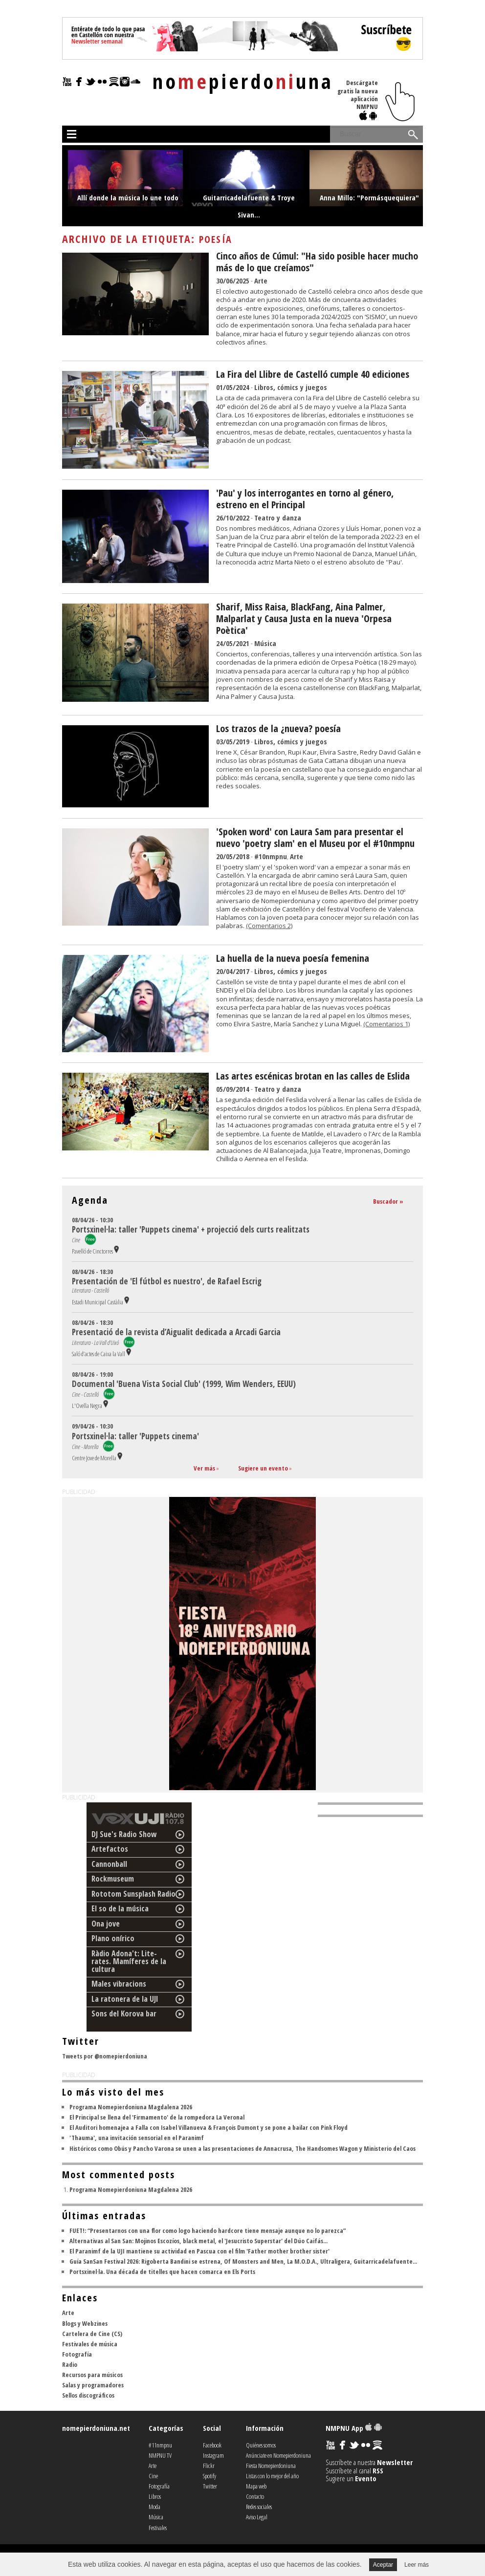 The image size is (485, 2576). I want to click on Festivales, so click(158, 2527).